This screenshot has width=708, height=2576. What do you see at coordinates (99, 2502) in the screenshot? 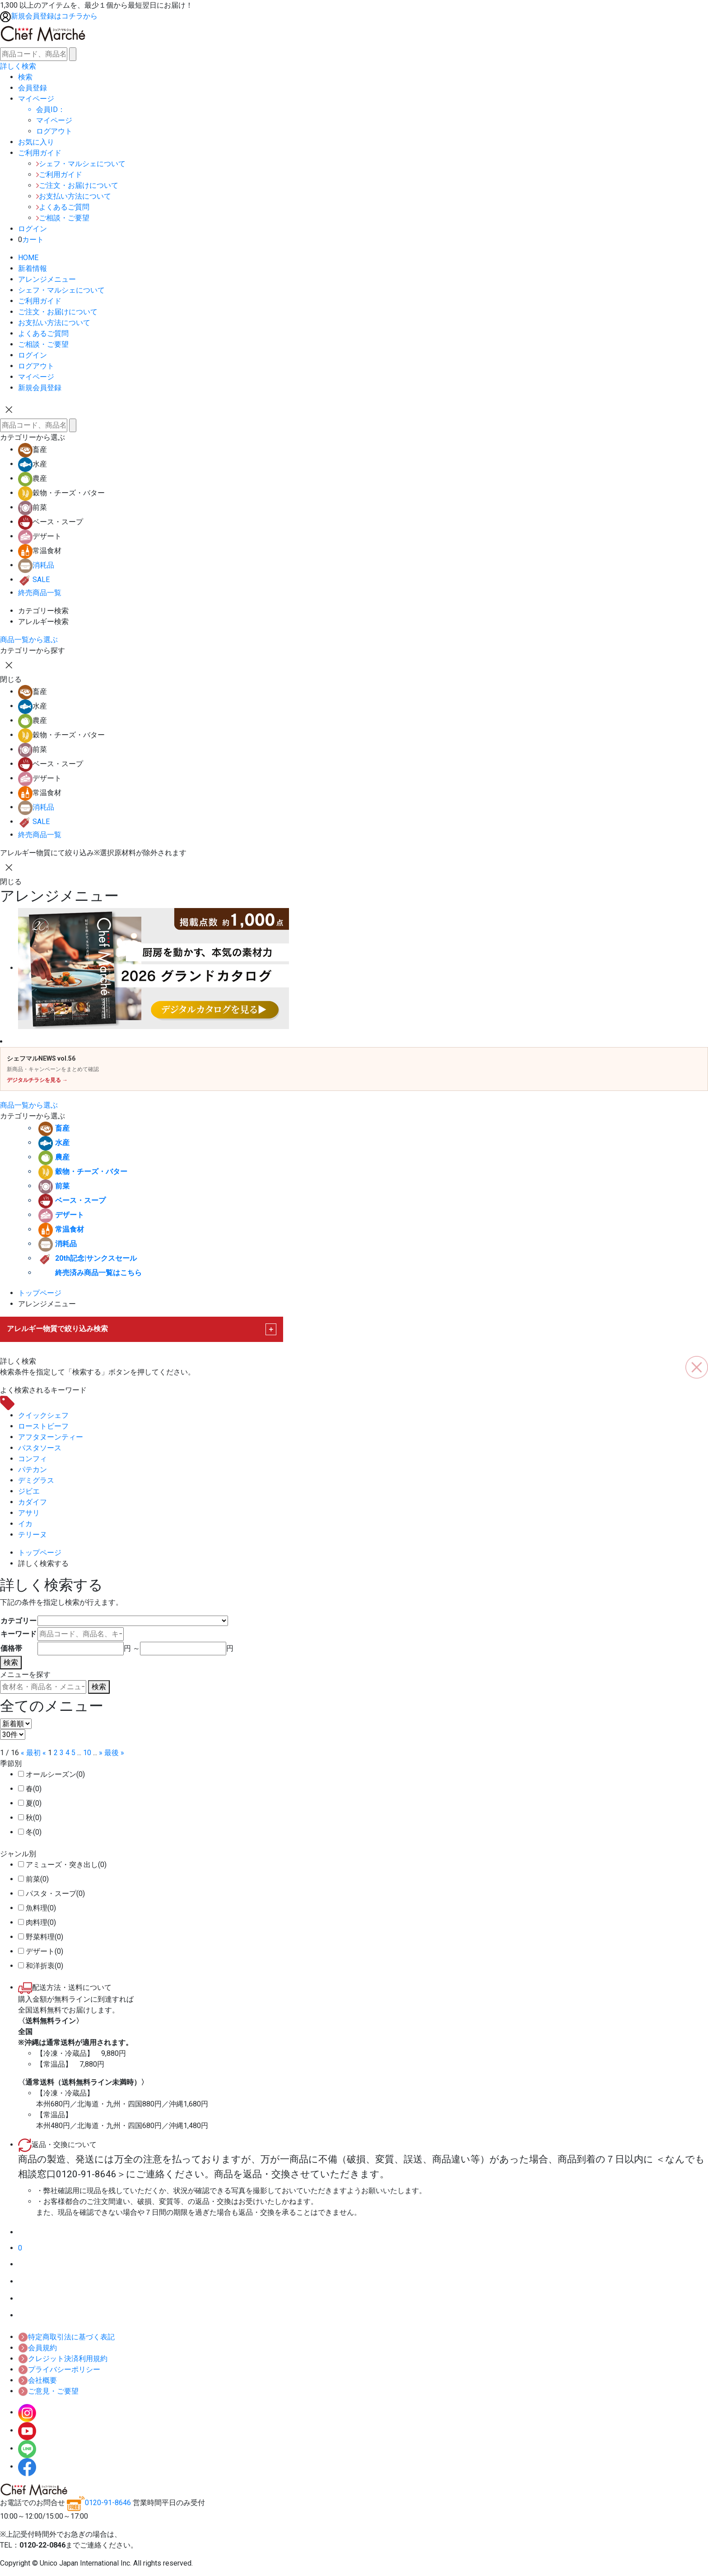
I see `0120-91-8646` at bounding box center [99, 2502].